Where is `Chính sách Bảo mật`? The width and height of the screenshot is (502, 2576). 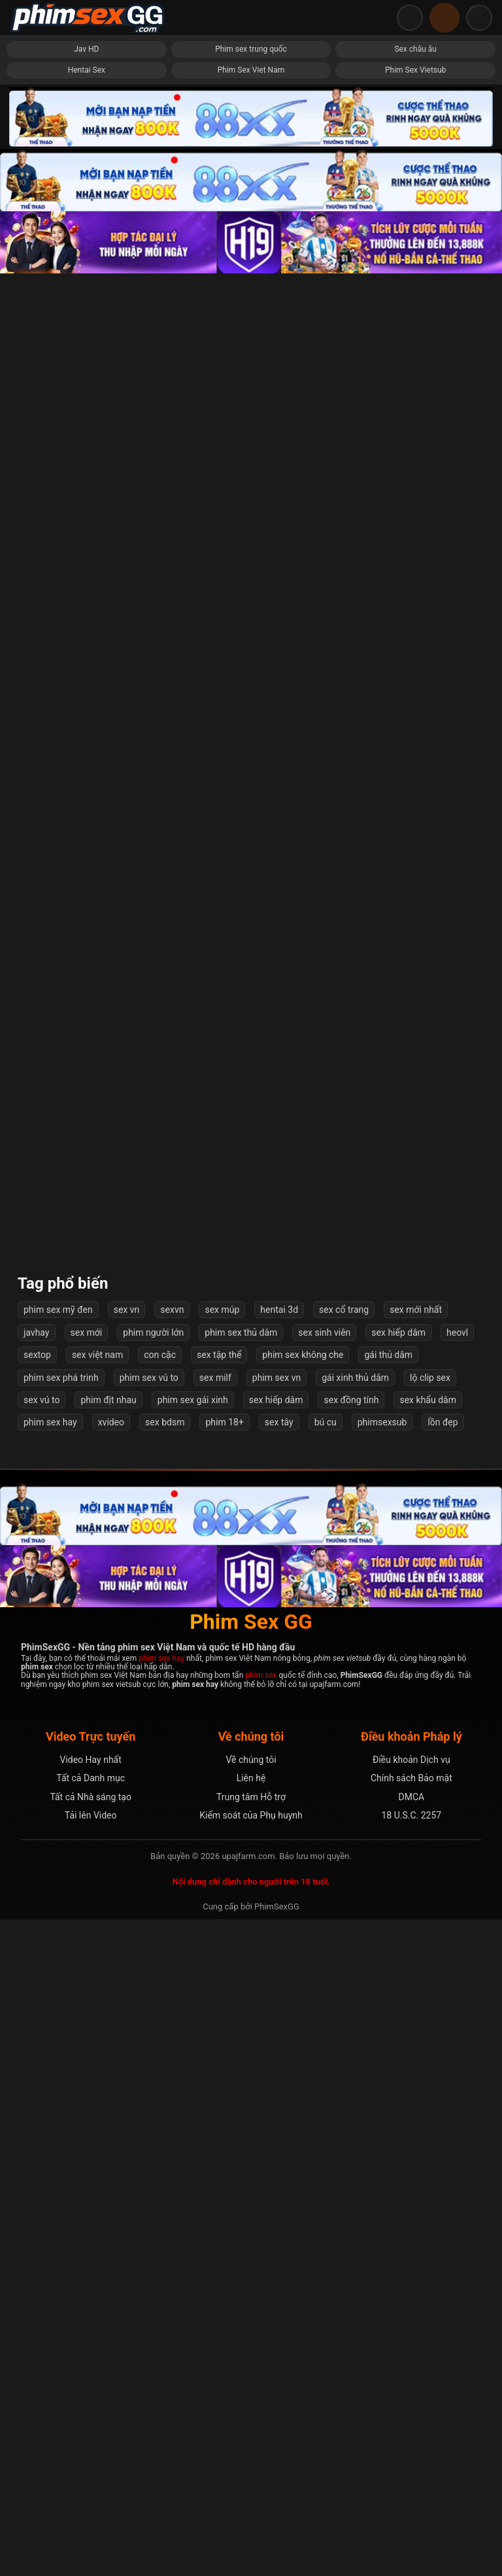 Chính sách Bảo mật is located at coordinates (411, 2434).